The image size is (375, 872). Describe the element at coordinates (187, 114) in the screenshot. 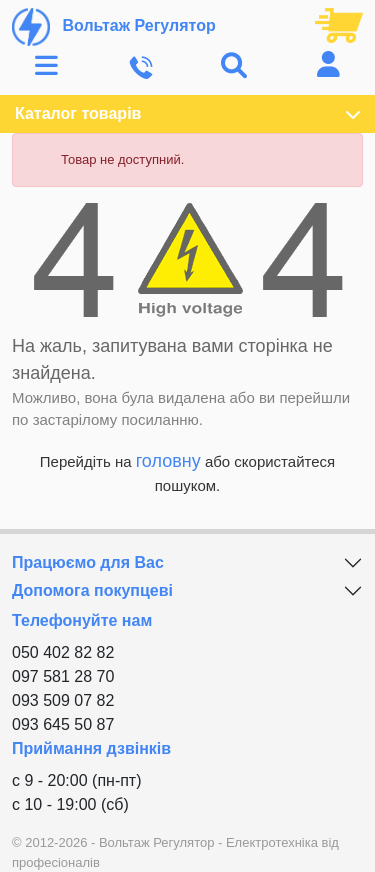

I see `Каталог товарів` at that location.